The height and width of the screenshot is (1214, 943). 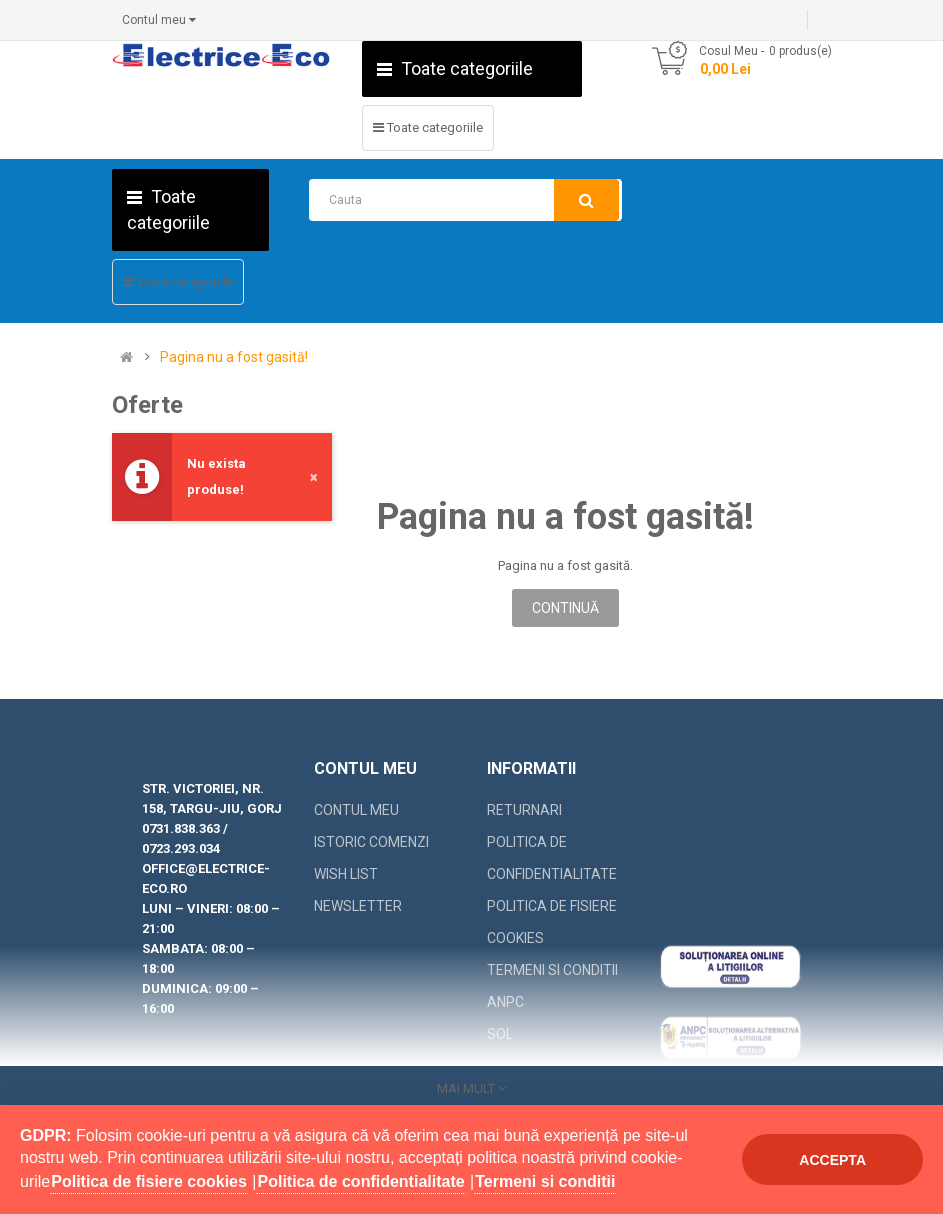 What do you see at coordinates (832, 1160) in the screenshot?
I see `Accepta` at bounding box center [832, 1160].